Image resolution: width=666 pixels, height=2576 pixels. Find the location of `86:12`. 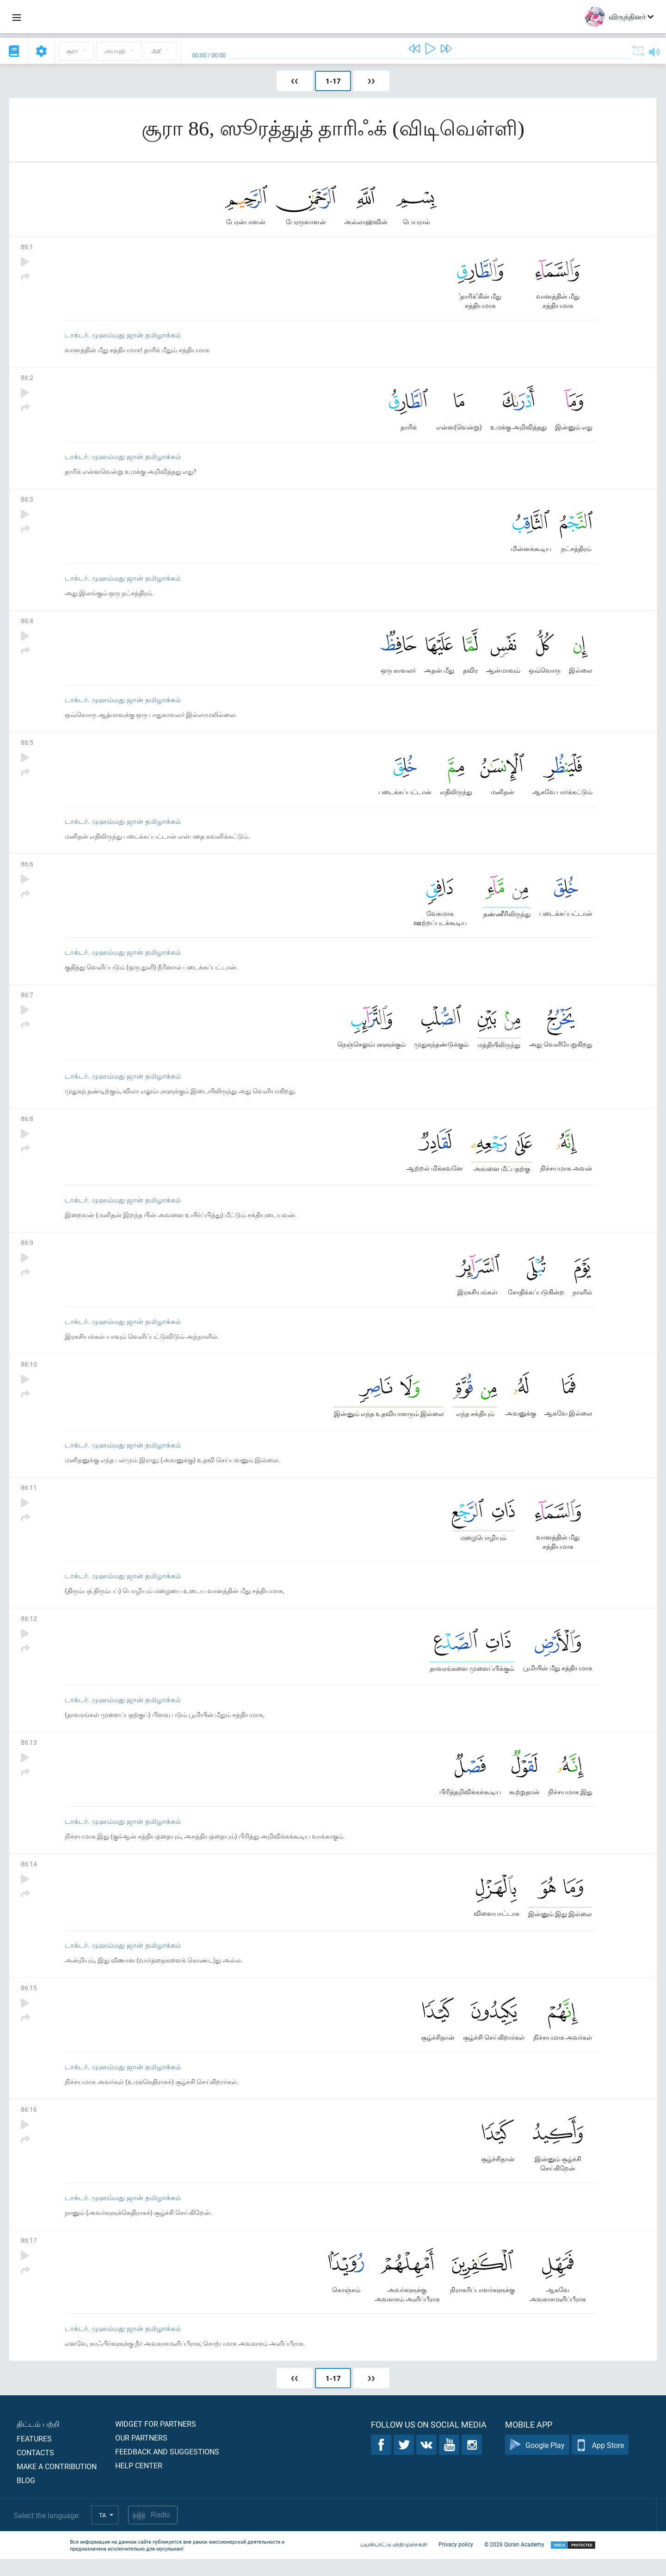

86:12 is located at coordinates (29, 1629).